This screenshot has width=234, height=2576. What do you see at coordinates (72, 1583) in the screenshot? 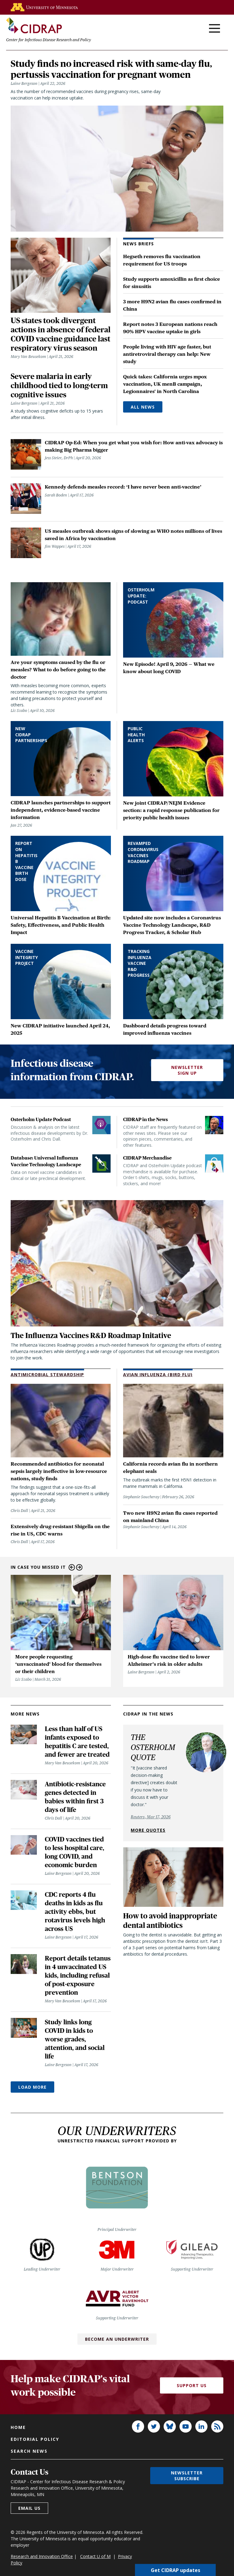
I see `Previous` at bounding box center [72, 1583].